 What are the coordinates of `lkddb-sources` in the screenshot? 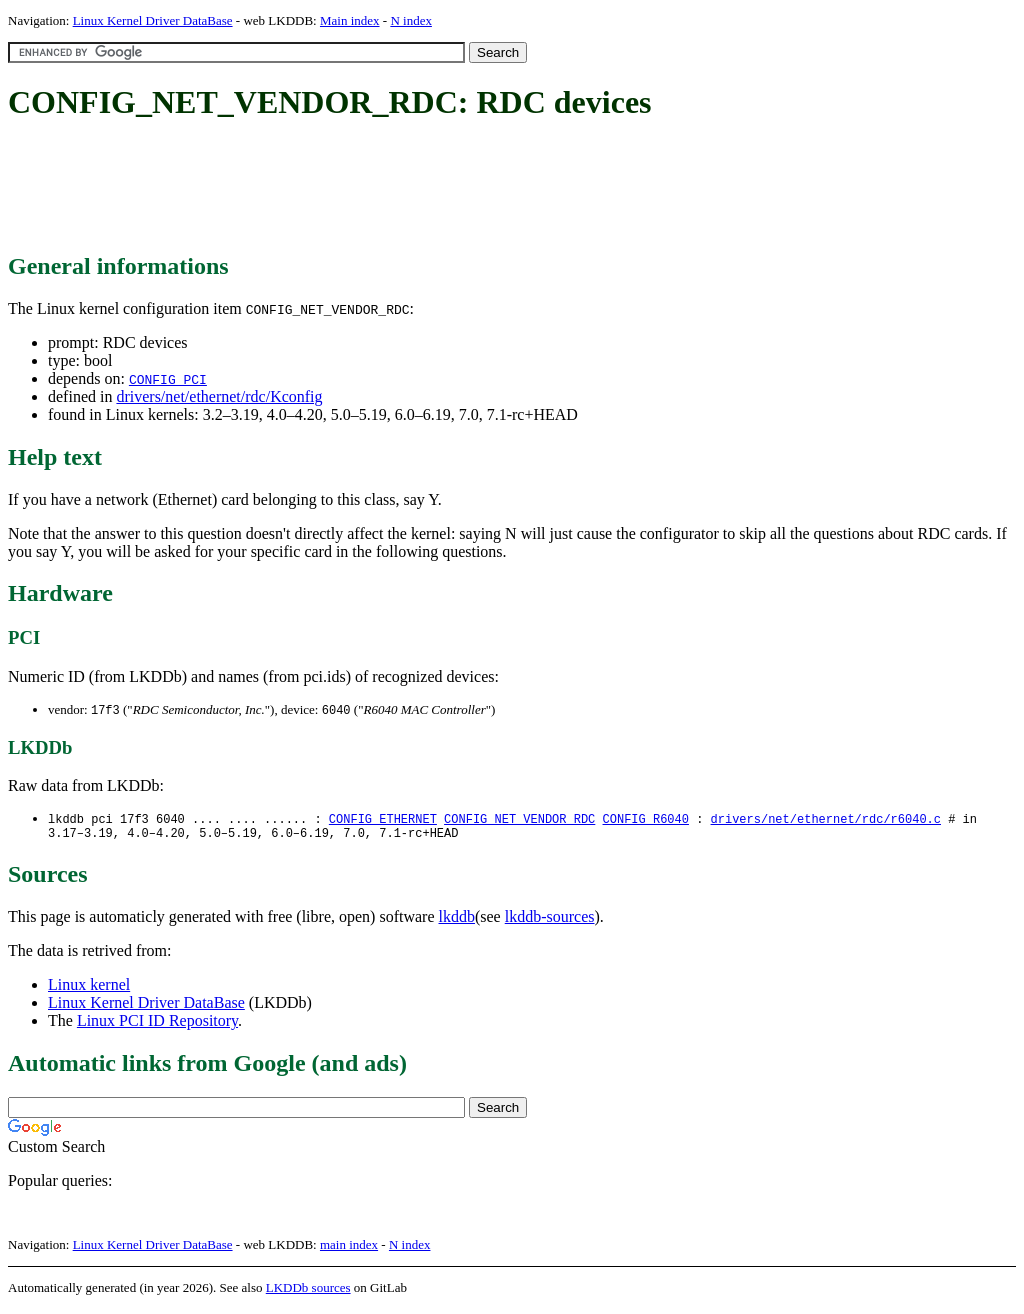 It's located at (550, 921).